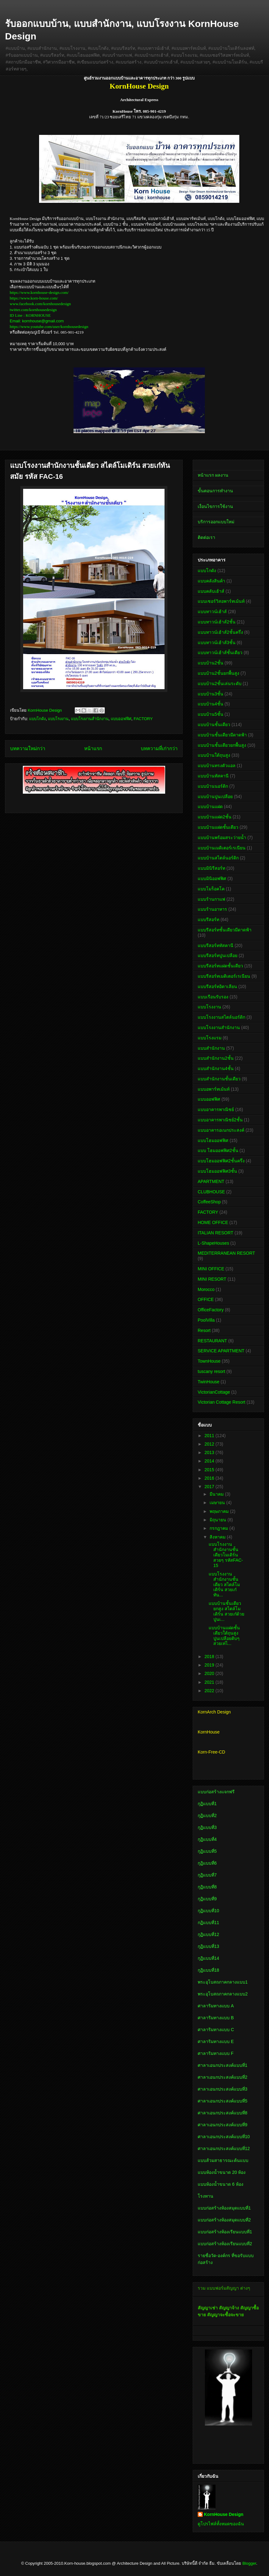 Image resolution: width=269 pixels, height=2576 pixels. Describe the element at coordinates (215, 796) in the screenshot. I see `แบบบ้านปูนเปลือย` at that location.